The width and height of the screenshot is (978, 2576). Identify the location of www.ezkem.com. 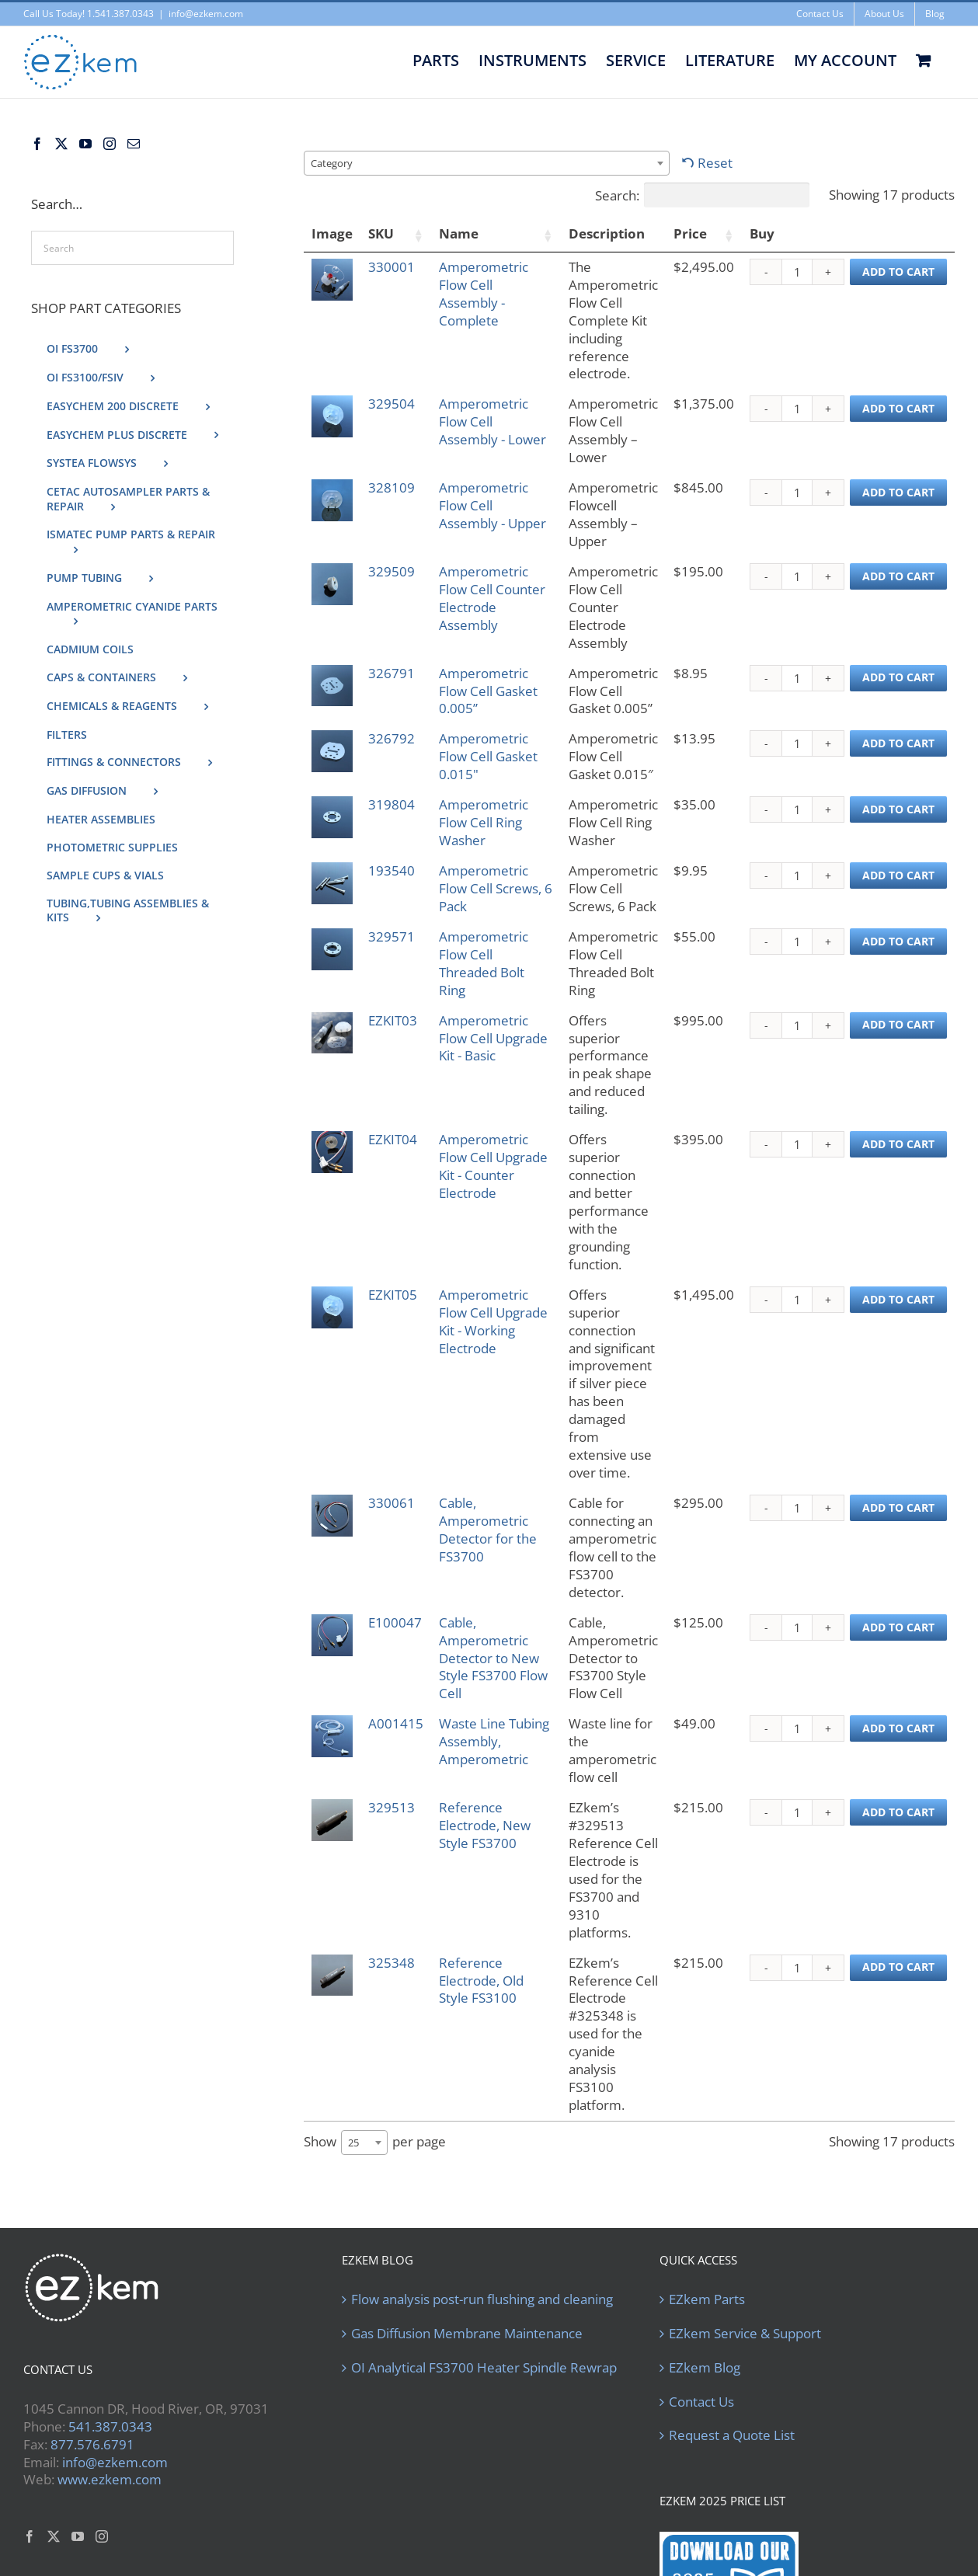
(109, 2319).